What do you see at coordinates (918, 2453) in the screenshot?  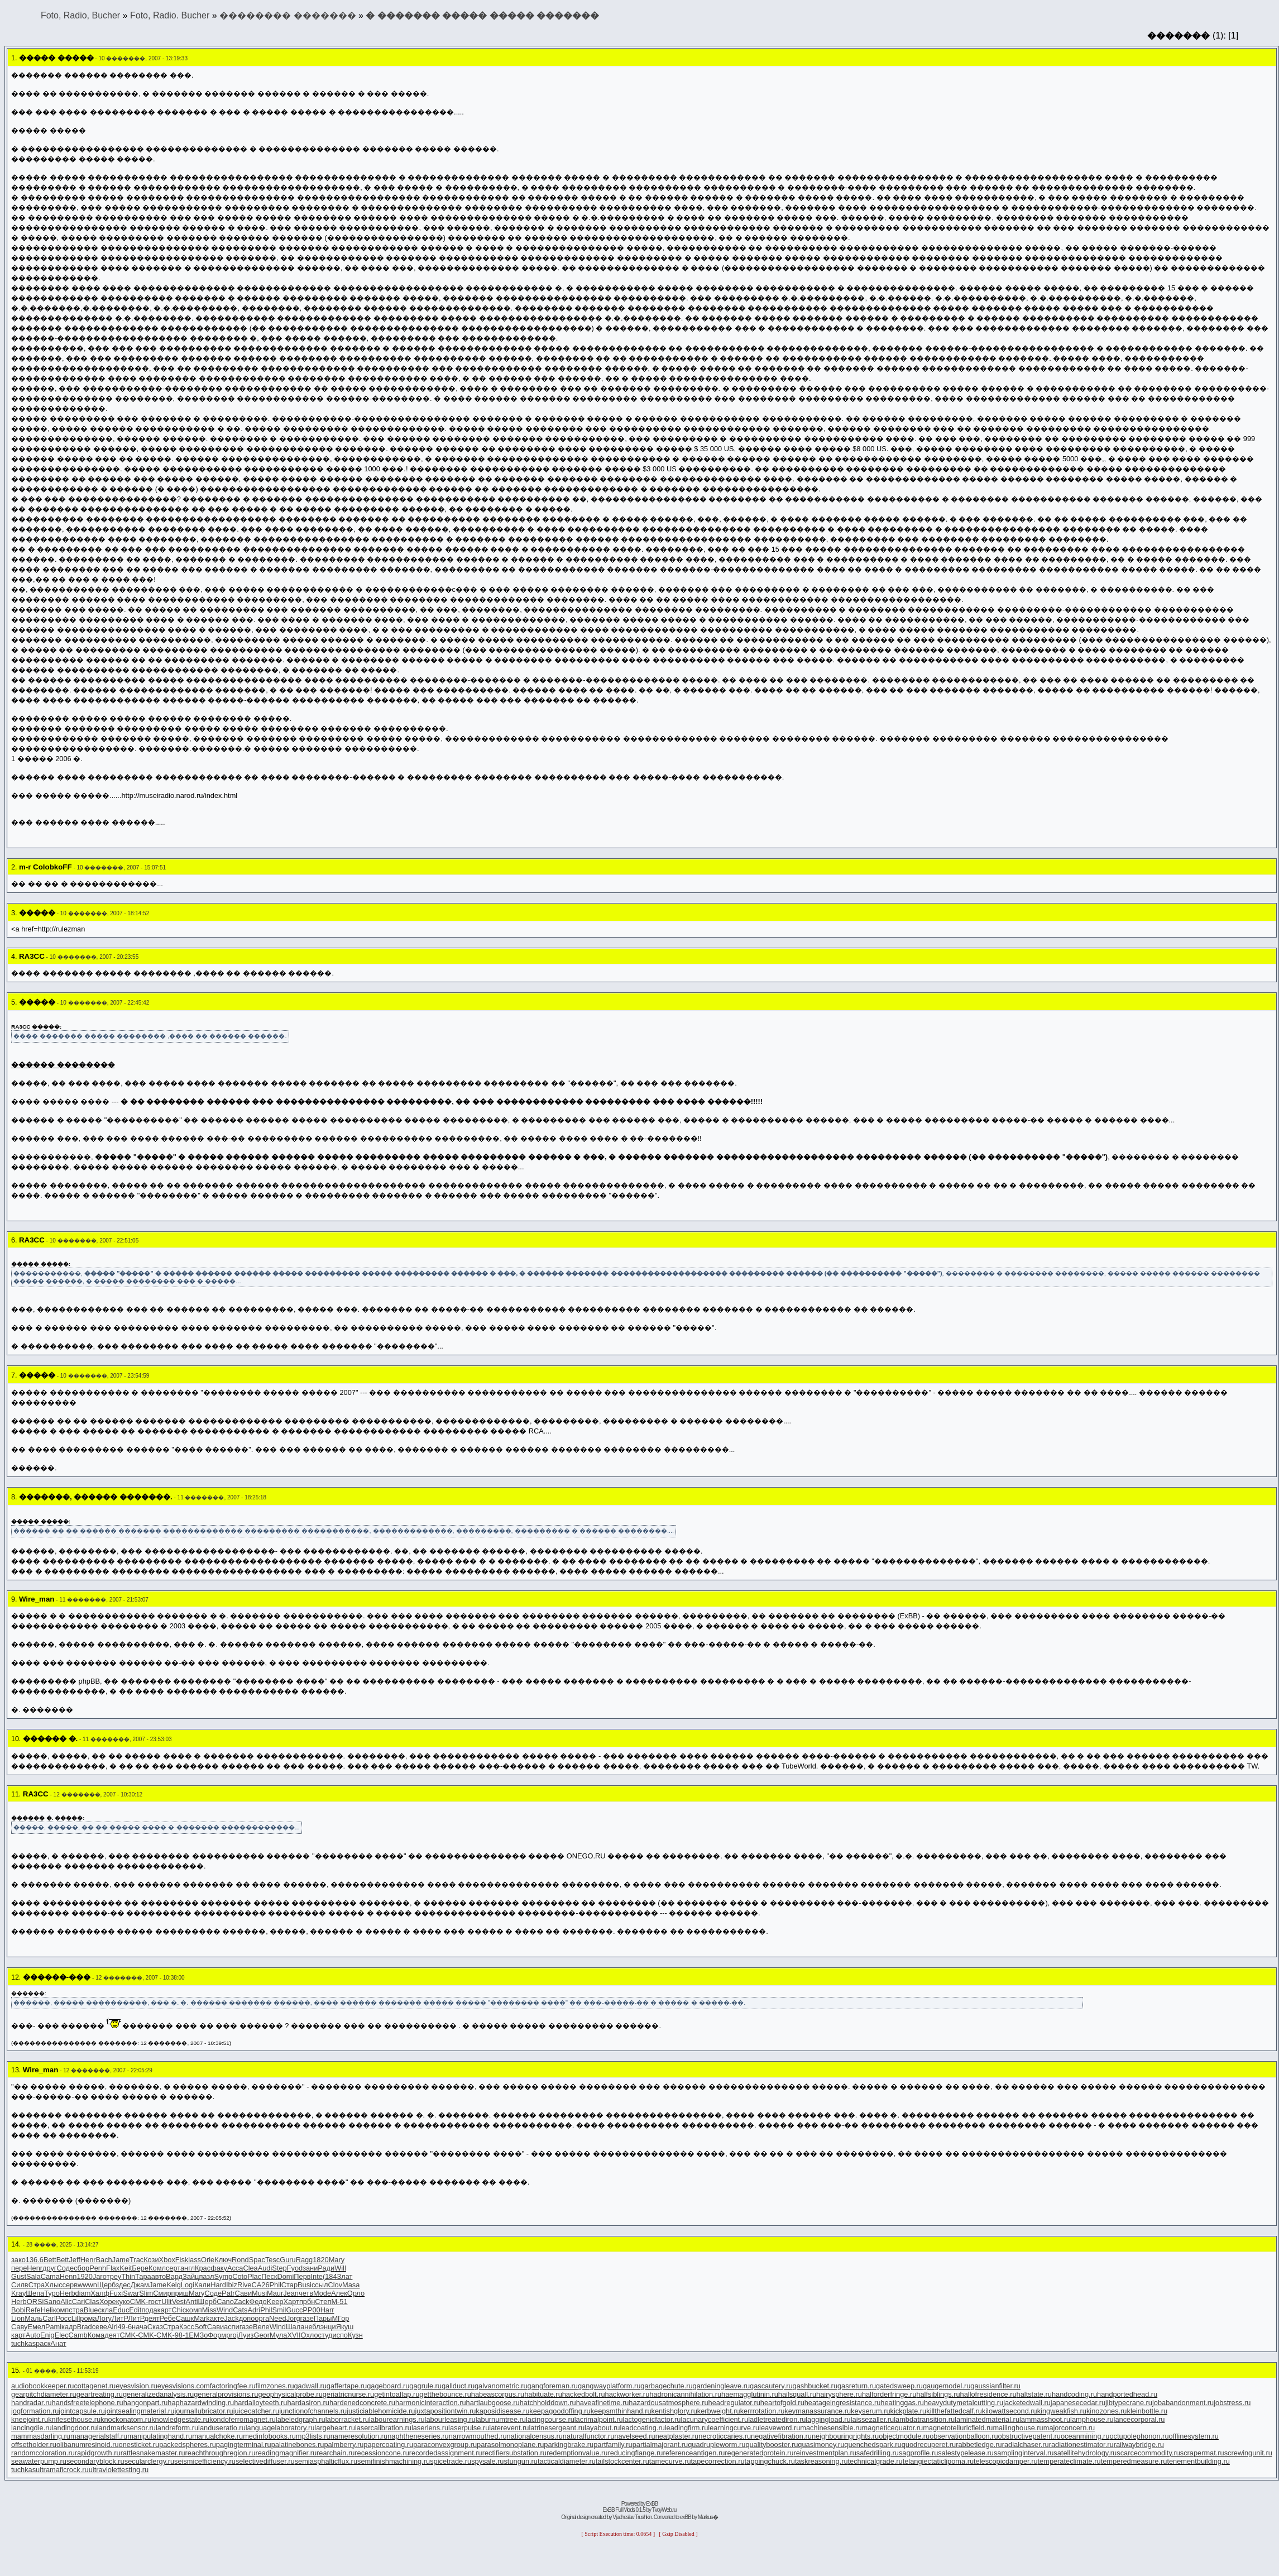 I see `sagprofile.ru` at bounding box center [918, 2453].